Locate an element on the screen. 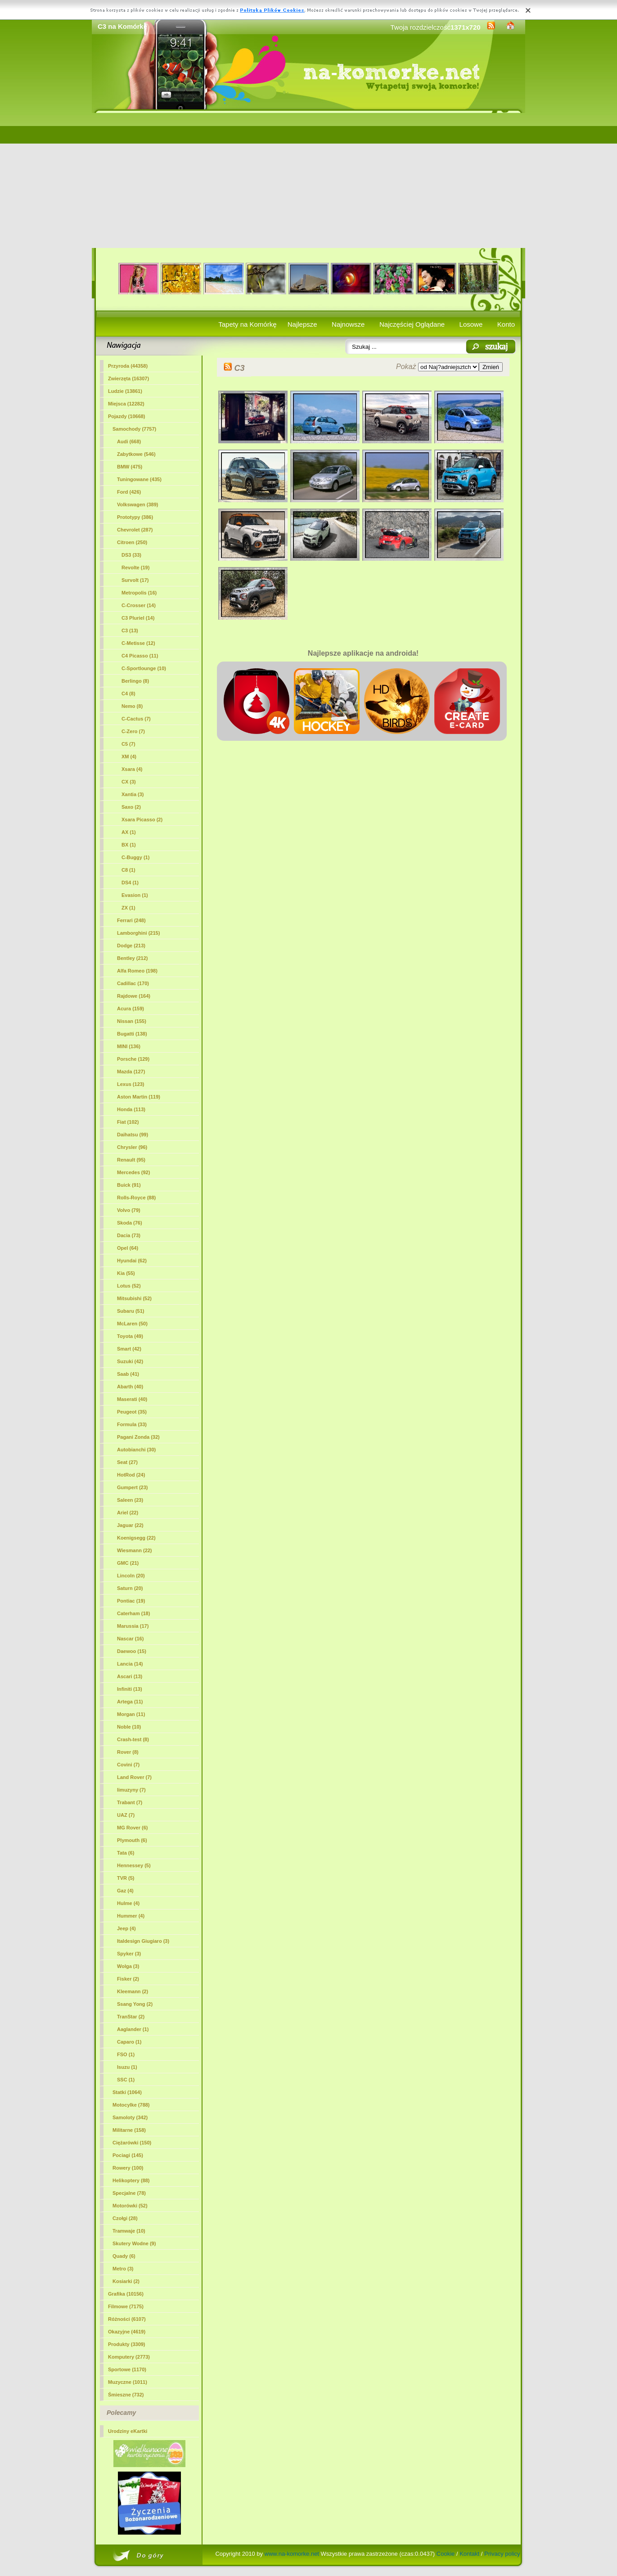 This screenshot has height=2576, width=617. Fisker (2) is located at coordinates (128, 1979).